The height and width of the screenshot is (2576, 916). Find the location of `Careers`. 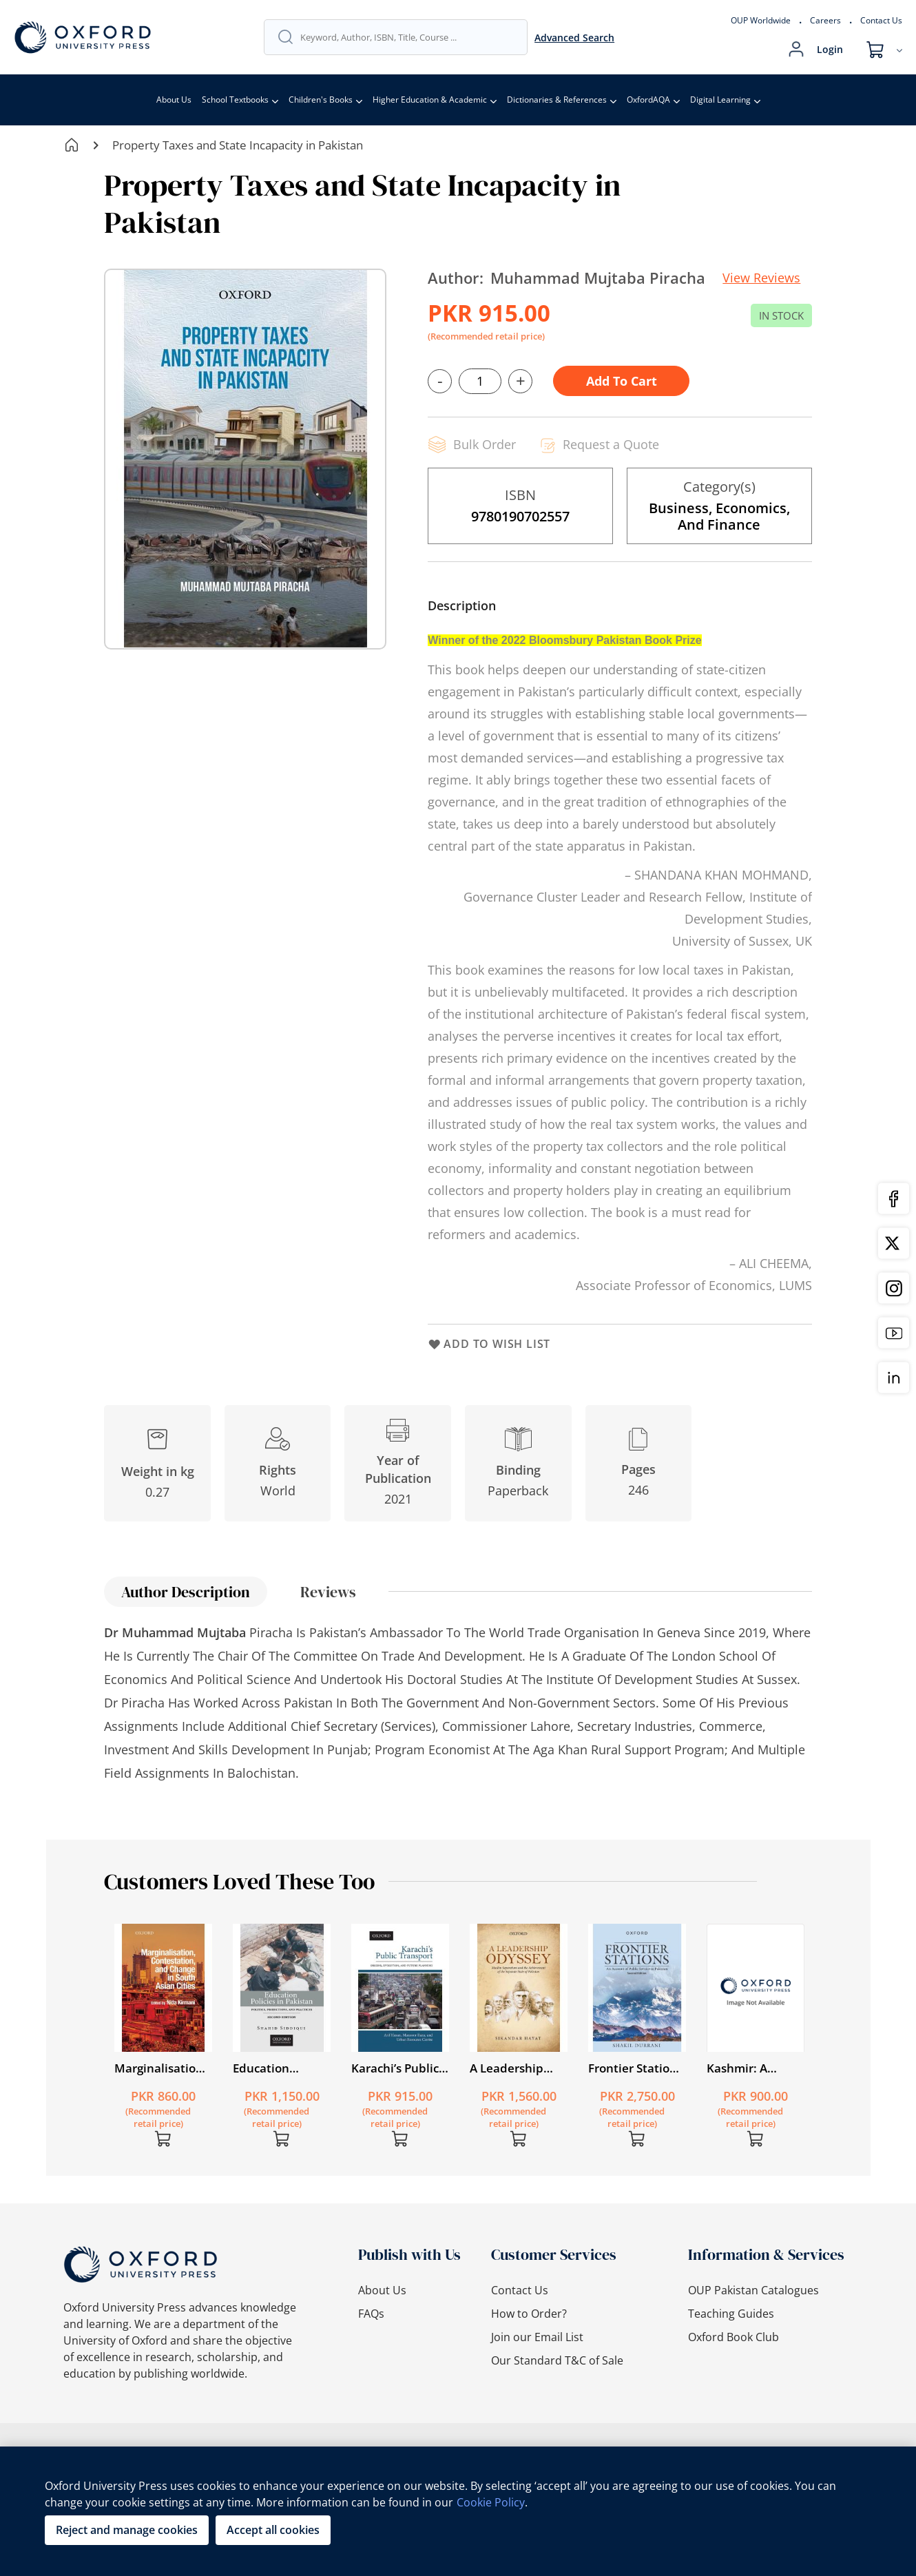

Careers is located at coordinates (825, 20).